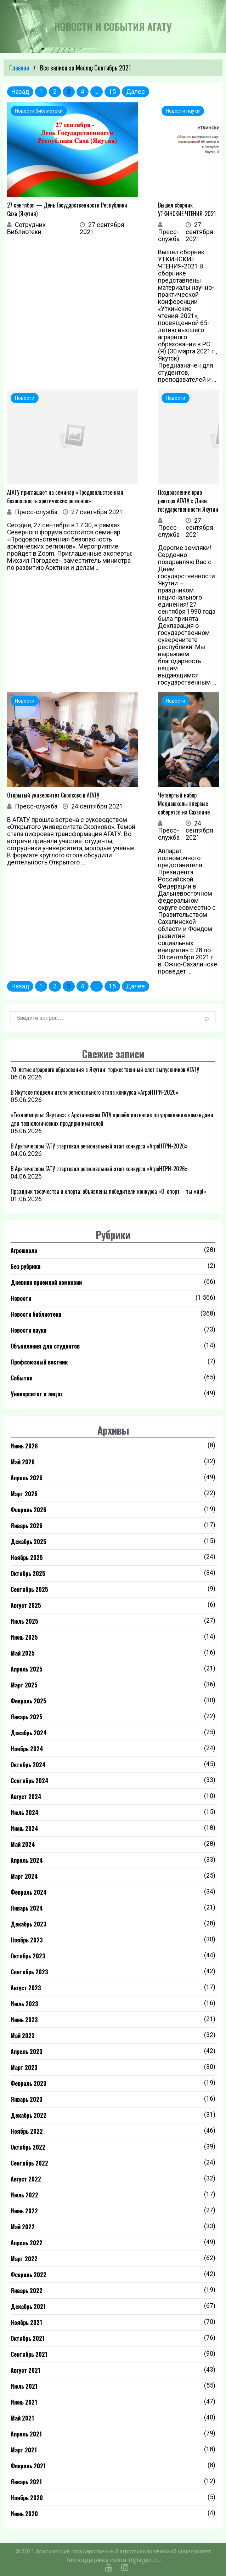 This screenshot has height=2576, width=226. I want to click on Февраль 2024, so click(29, 1892).